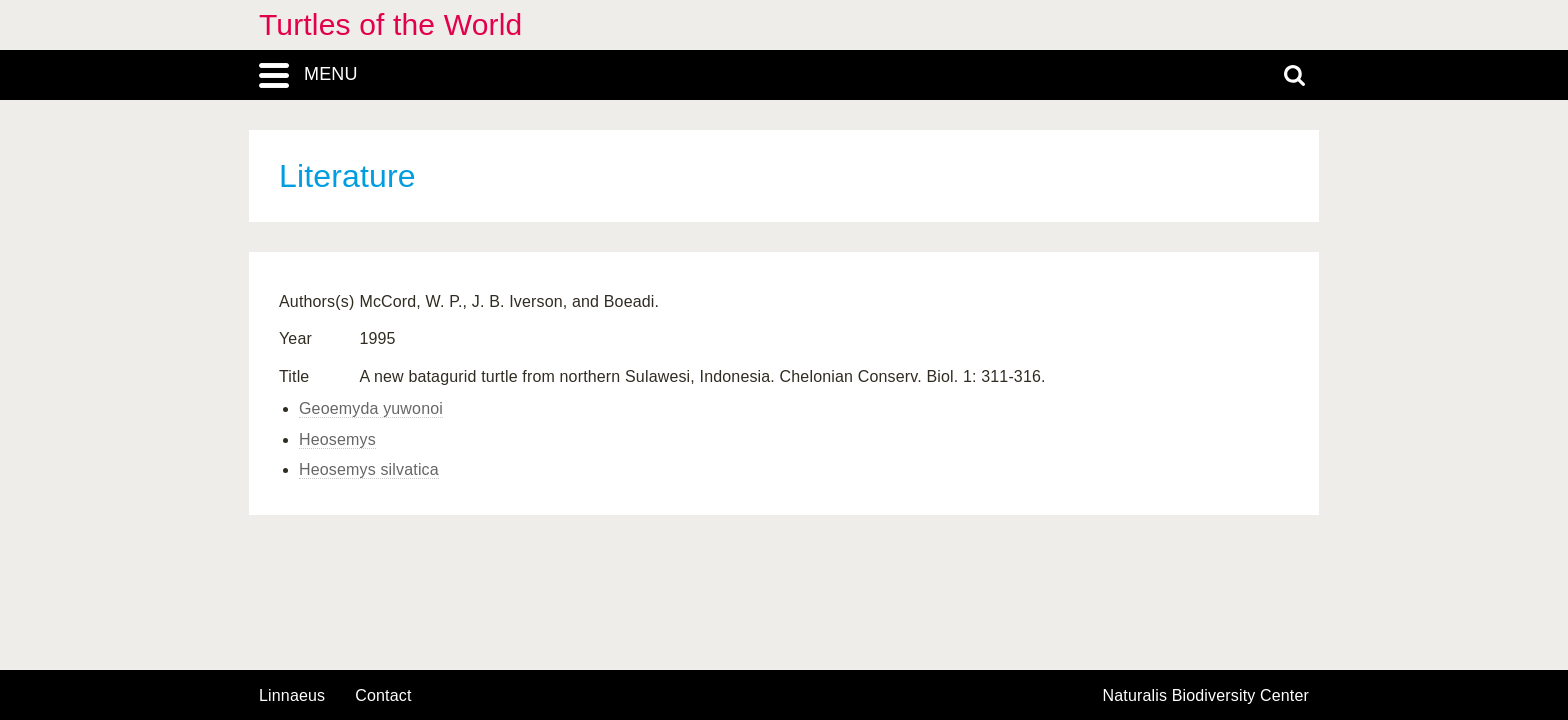  I want to click on Linnaeus, so click(292, 696).